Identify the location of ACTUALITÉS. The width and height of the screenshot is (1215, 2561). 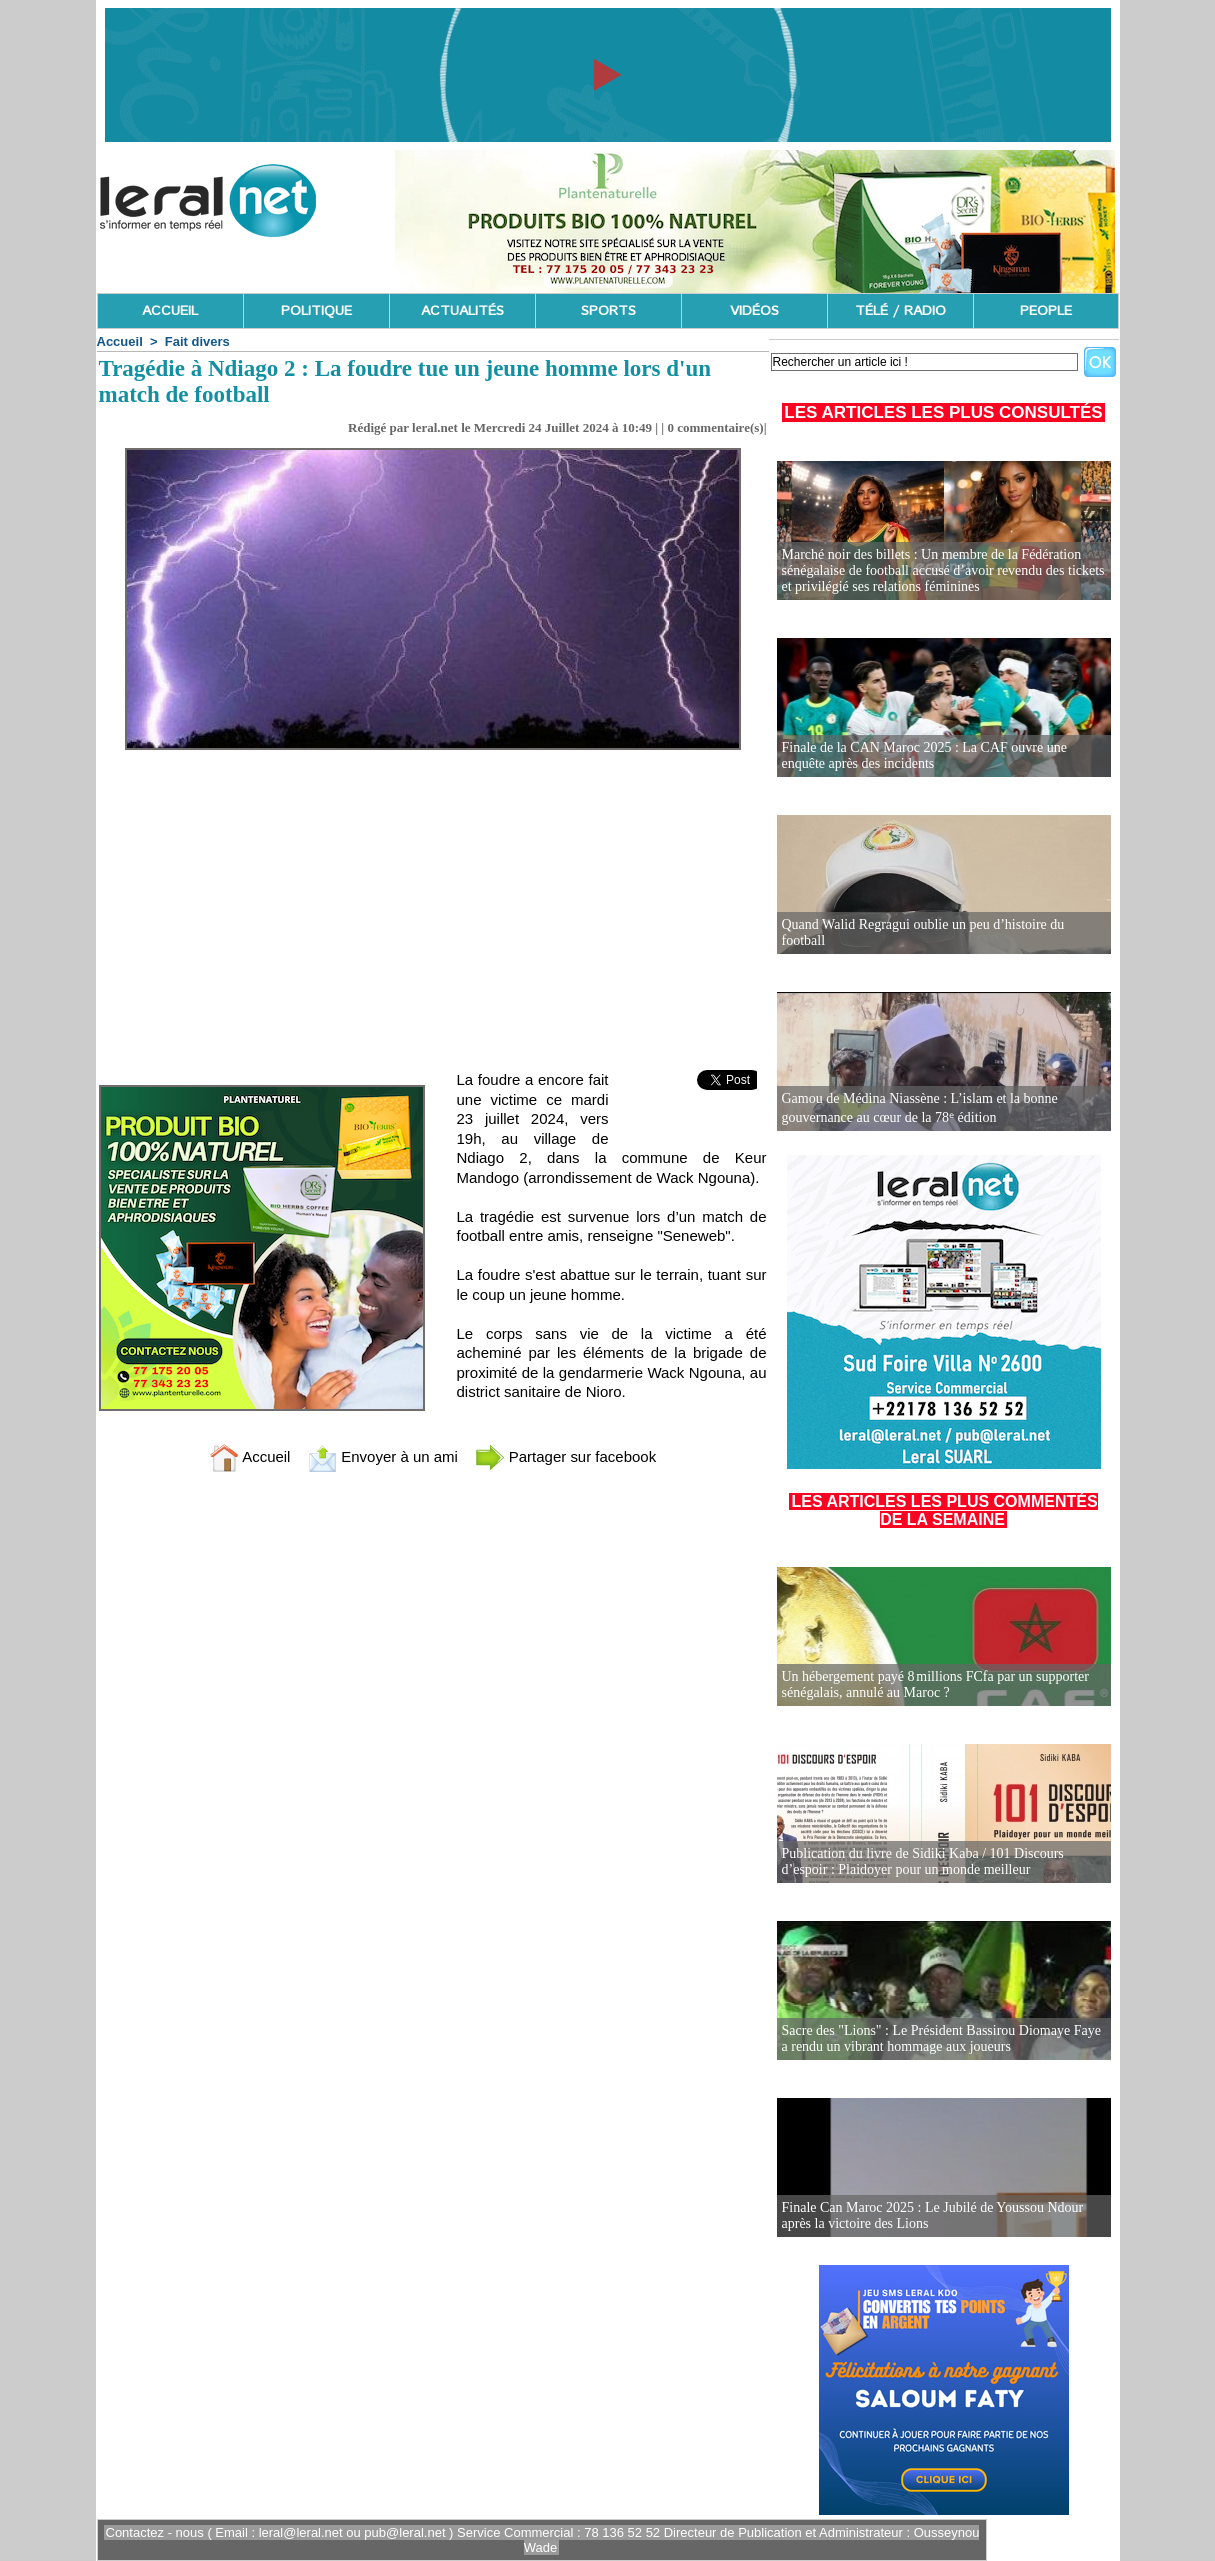
(462, 311).